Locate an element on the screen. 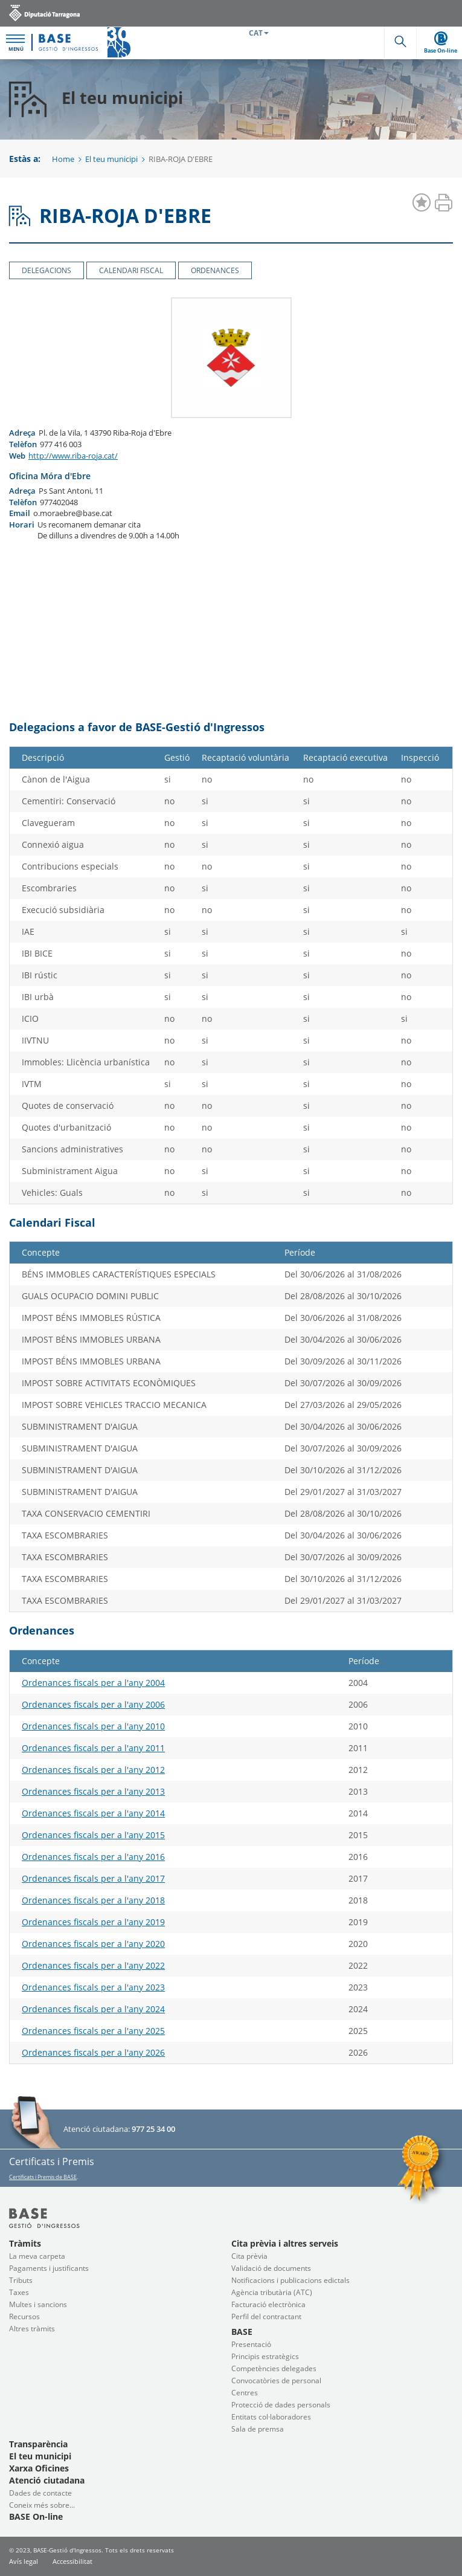  Perfil del contractant is located at coordinates (266, 2316).